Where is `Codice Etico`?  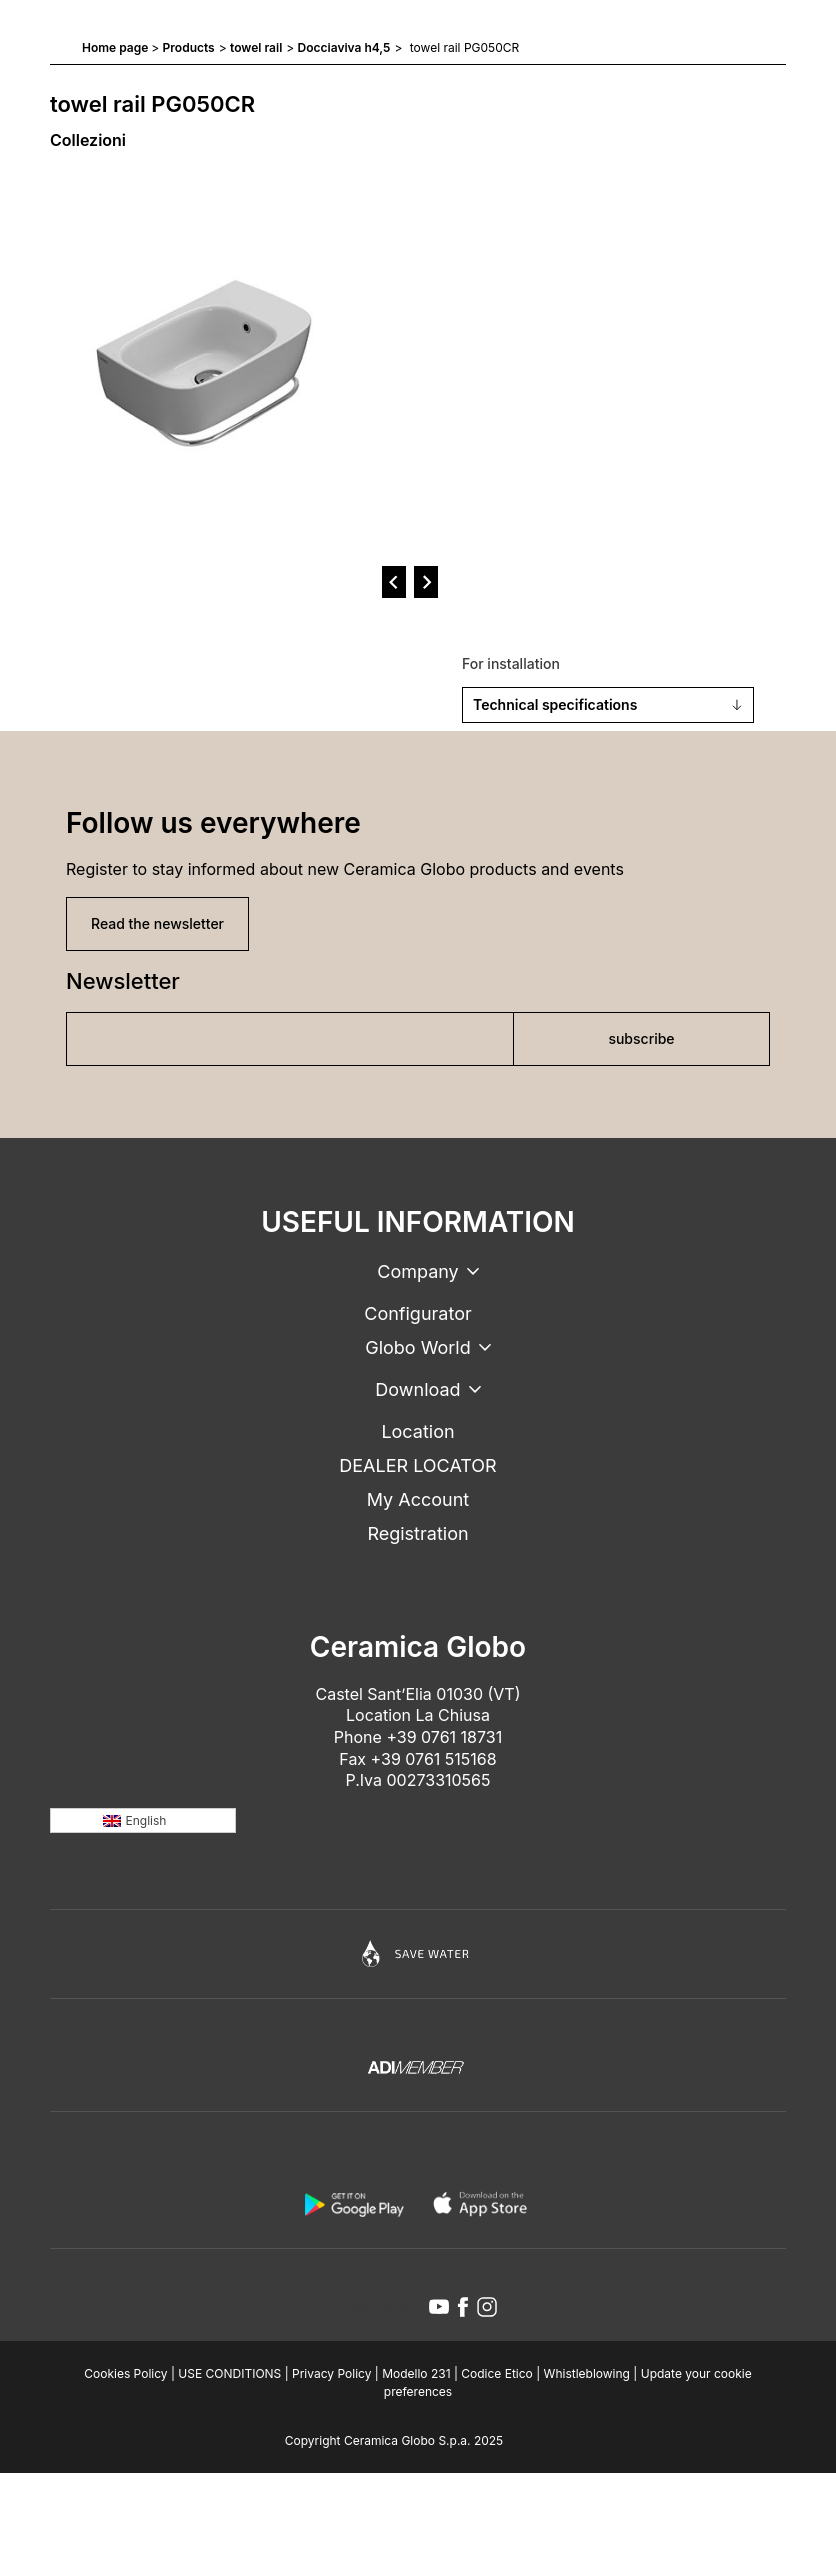 Codice Etico is located at coordinates (497, 2373).